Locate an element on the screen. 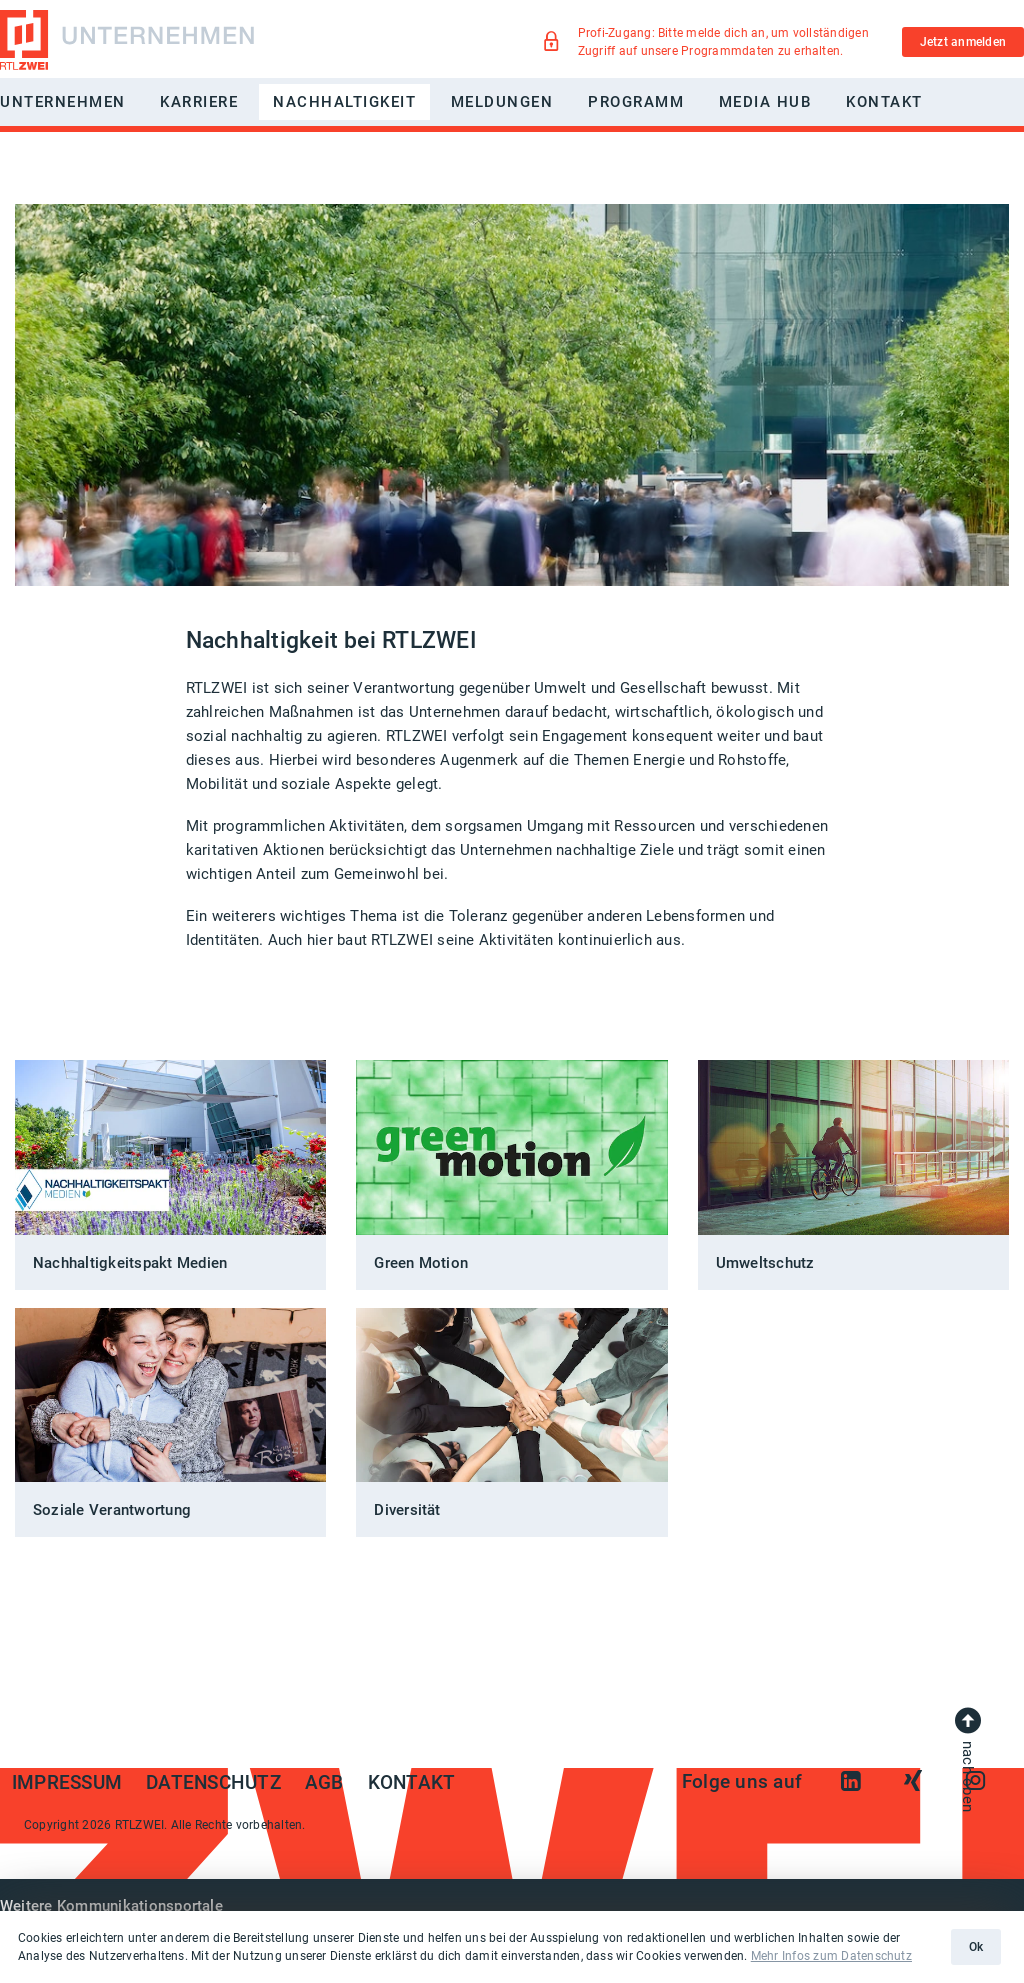 This screenshot has width=1024, height=1983. AGB is located at coordinates (324, 1783).